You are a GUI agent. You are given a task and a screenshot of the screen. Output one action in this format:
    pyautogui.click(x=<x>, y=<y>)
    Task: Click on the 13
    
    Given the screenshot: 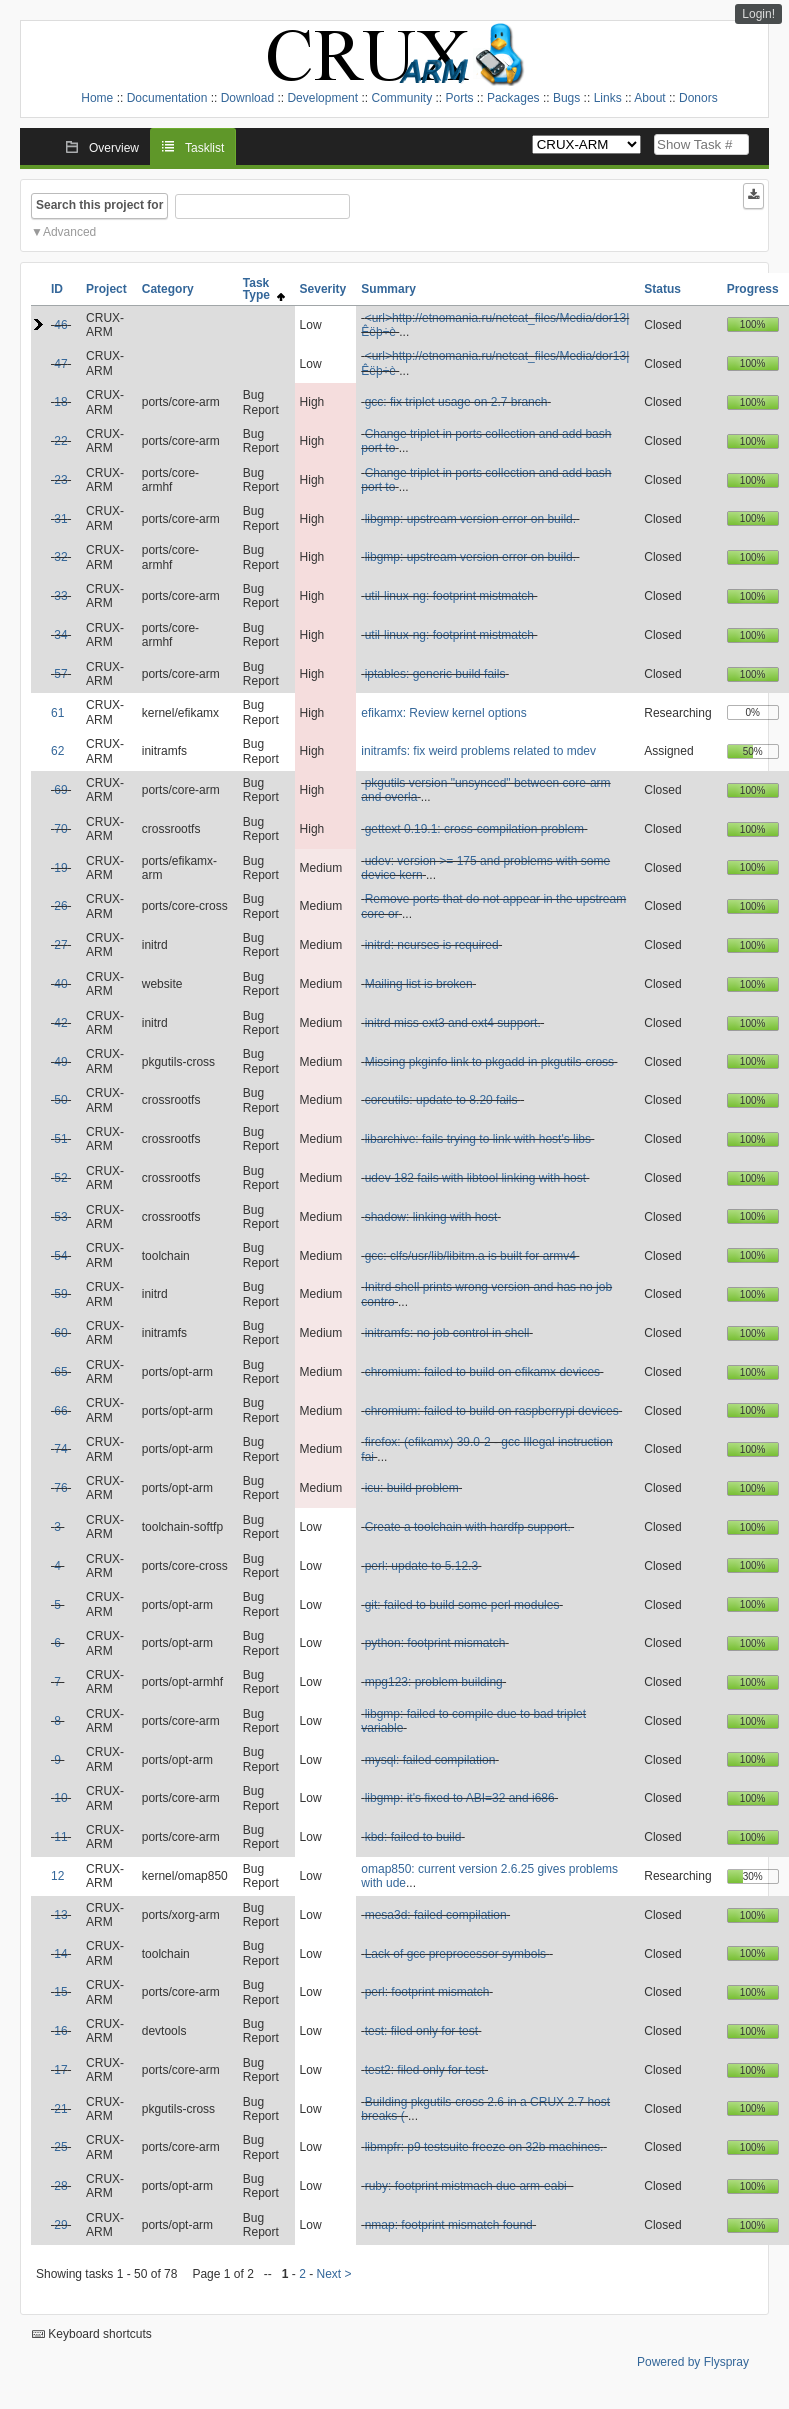 What is the action you would take?
    pyautogui.click(x=60, y=1915)
    